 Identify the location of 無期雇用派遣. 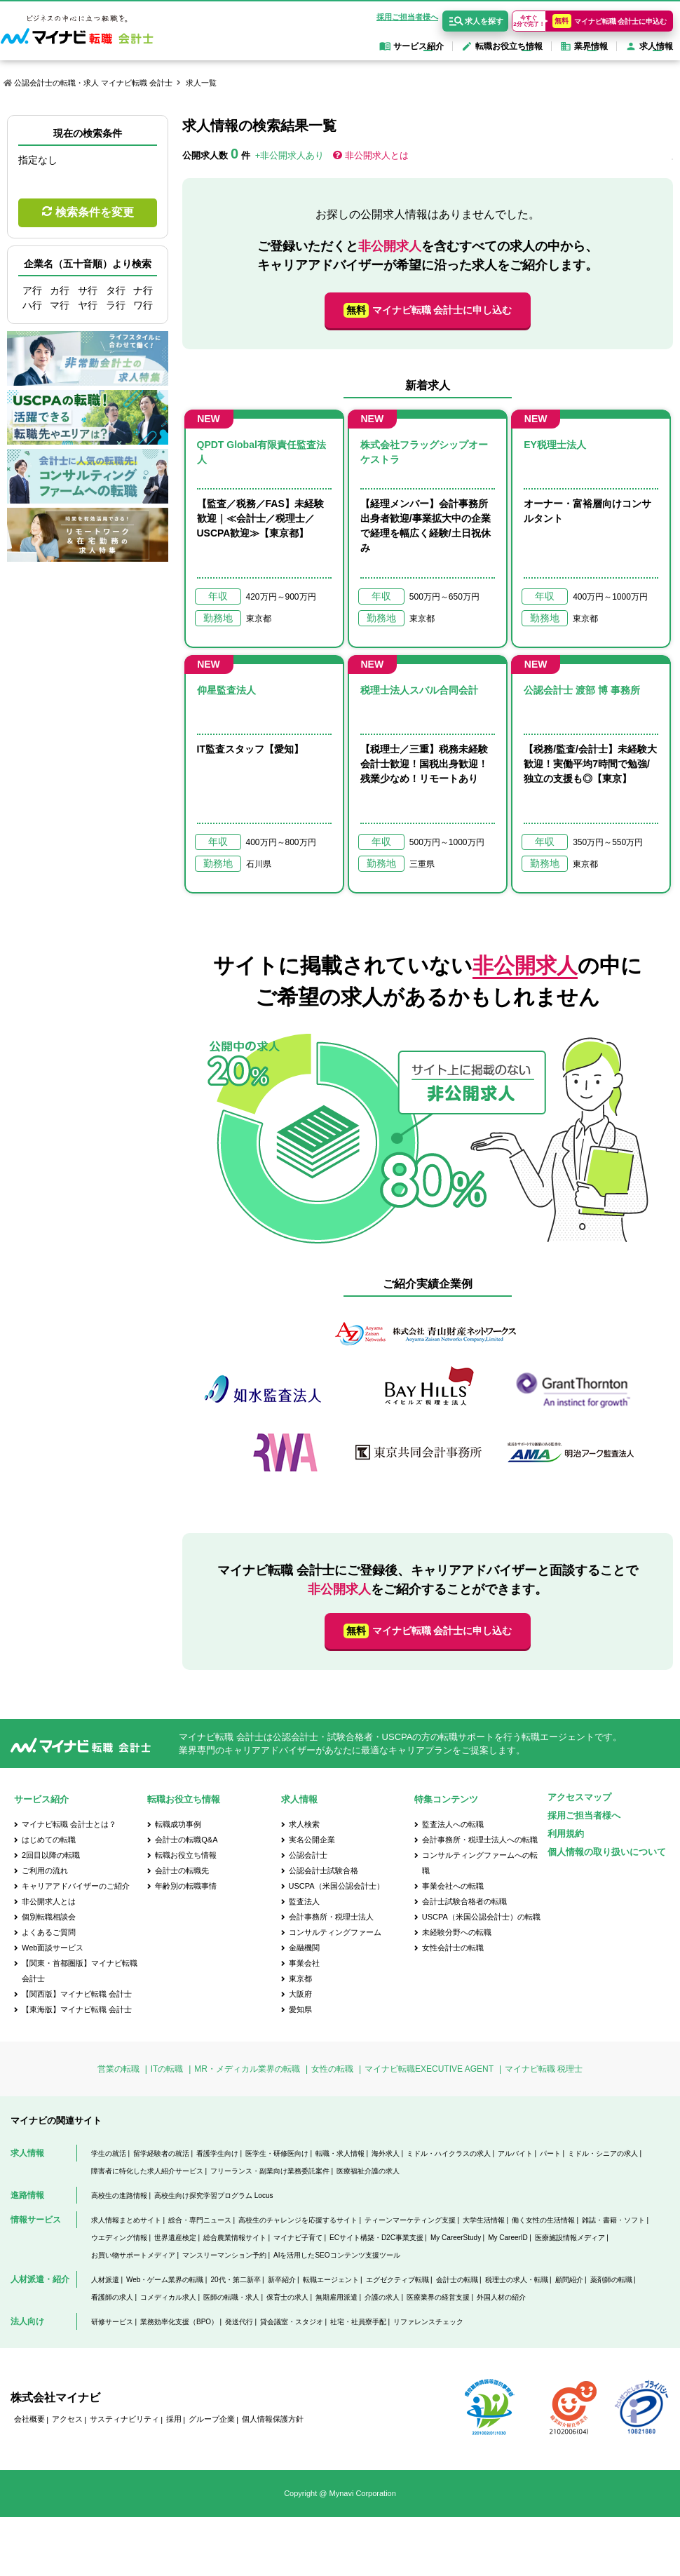
(336, 2297).